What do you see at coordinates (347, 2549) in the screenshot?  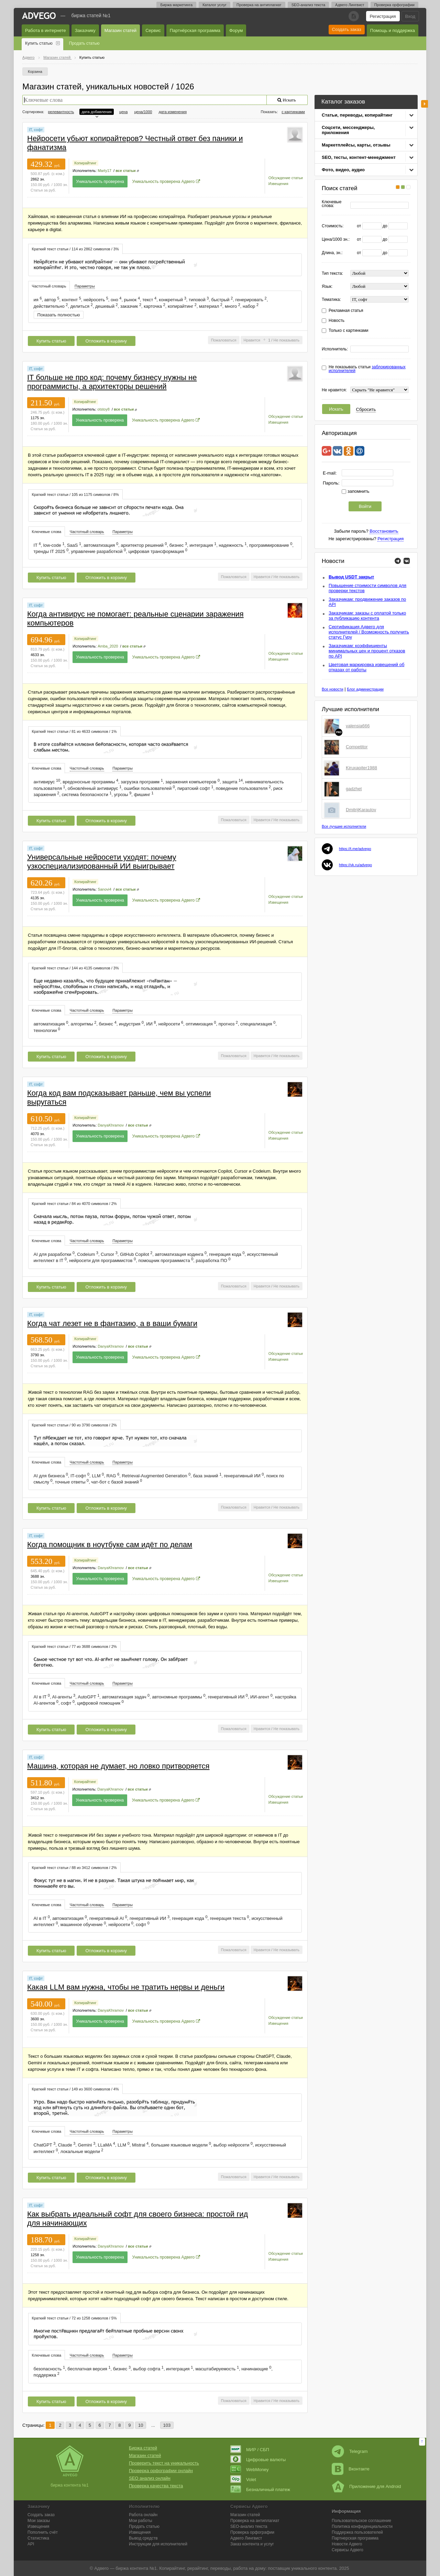 I see `Сервисы Адвего` at bounding box center [347, 2549].